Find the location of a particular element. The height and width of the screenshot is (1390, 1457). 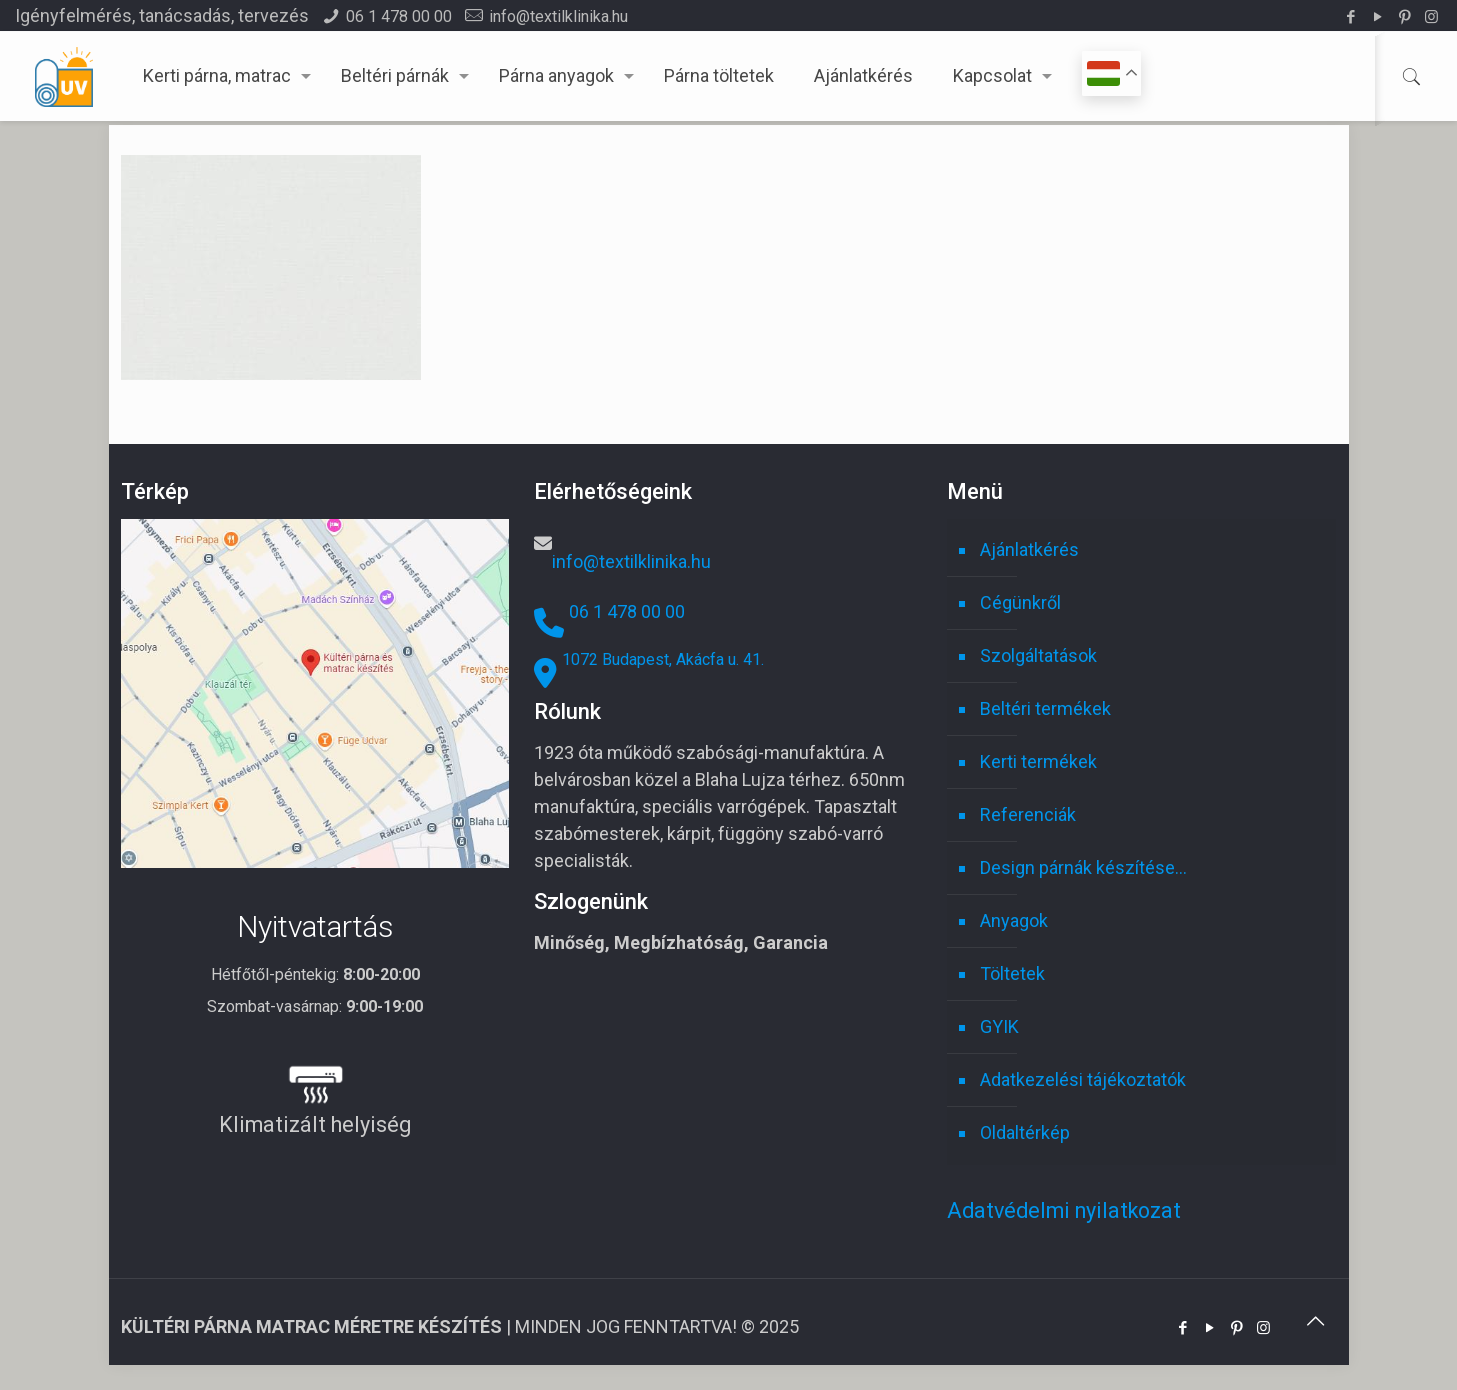

Referenciák is located at coordinates (1028, 814).